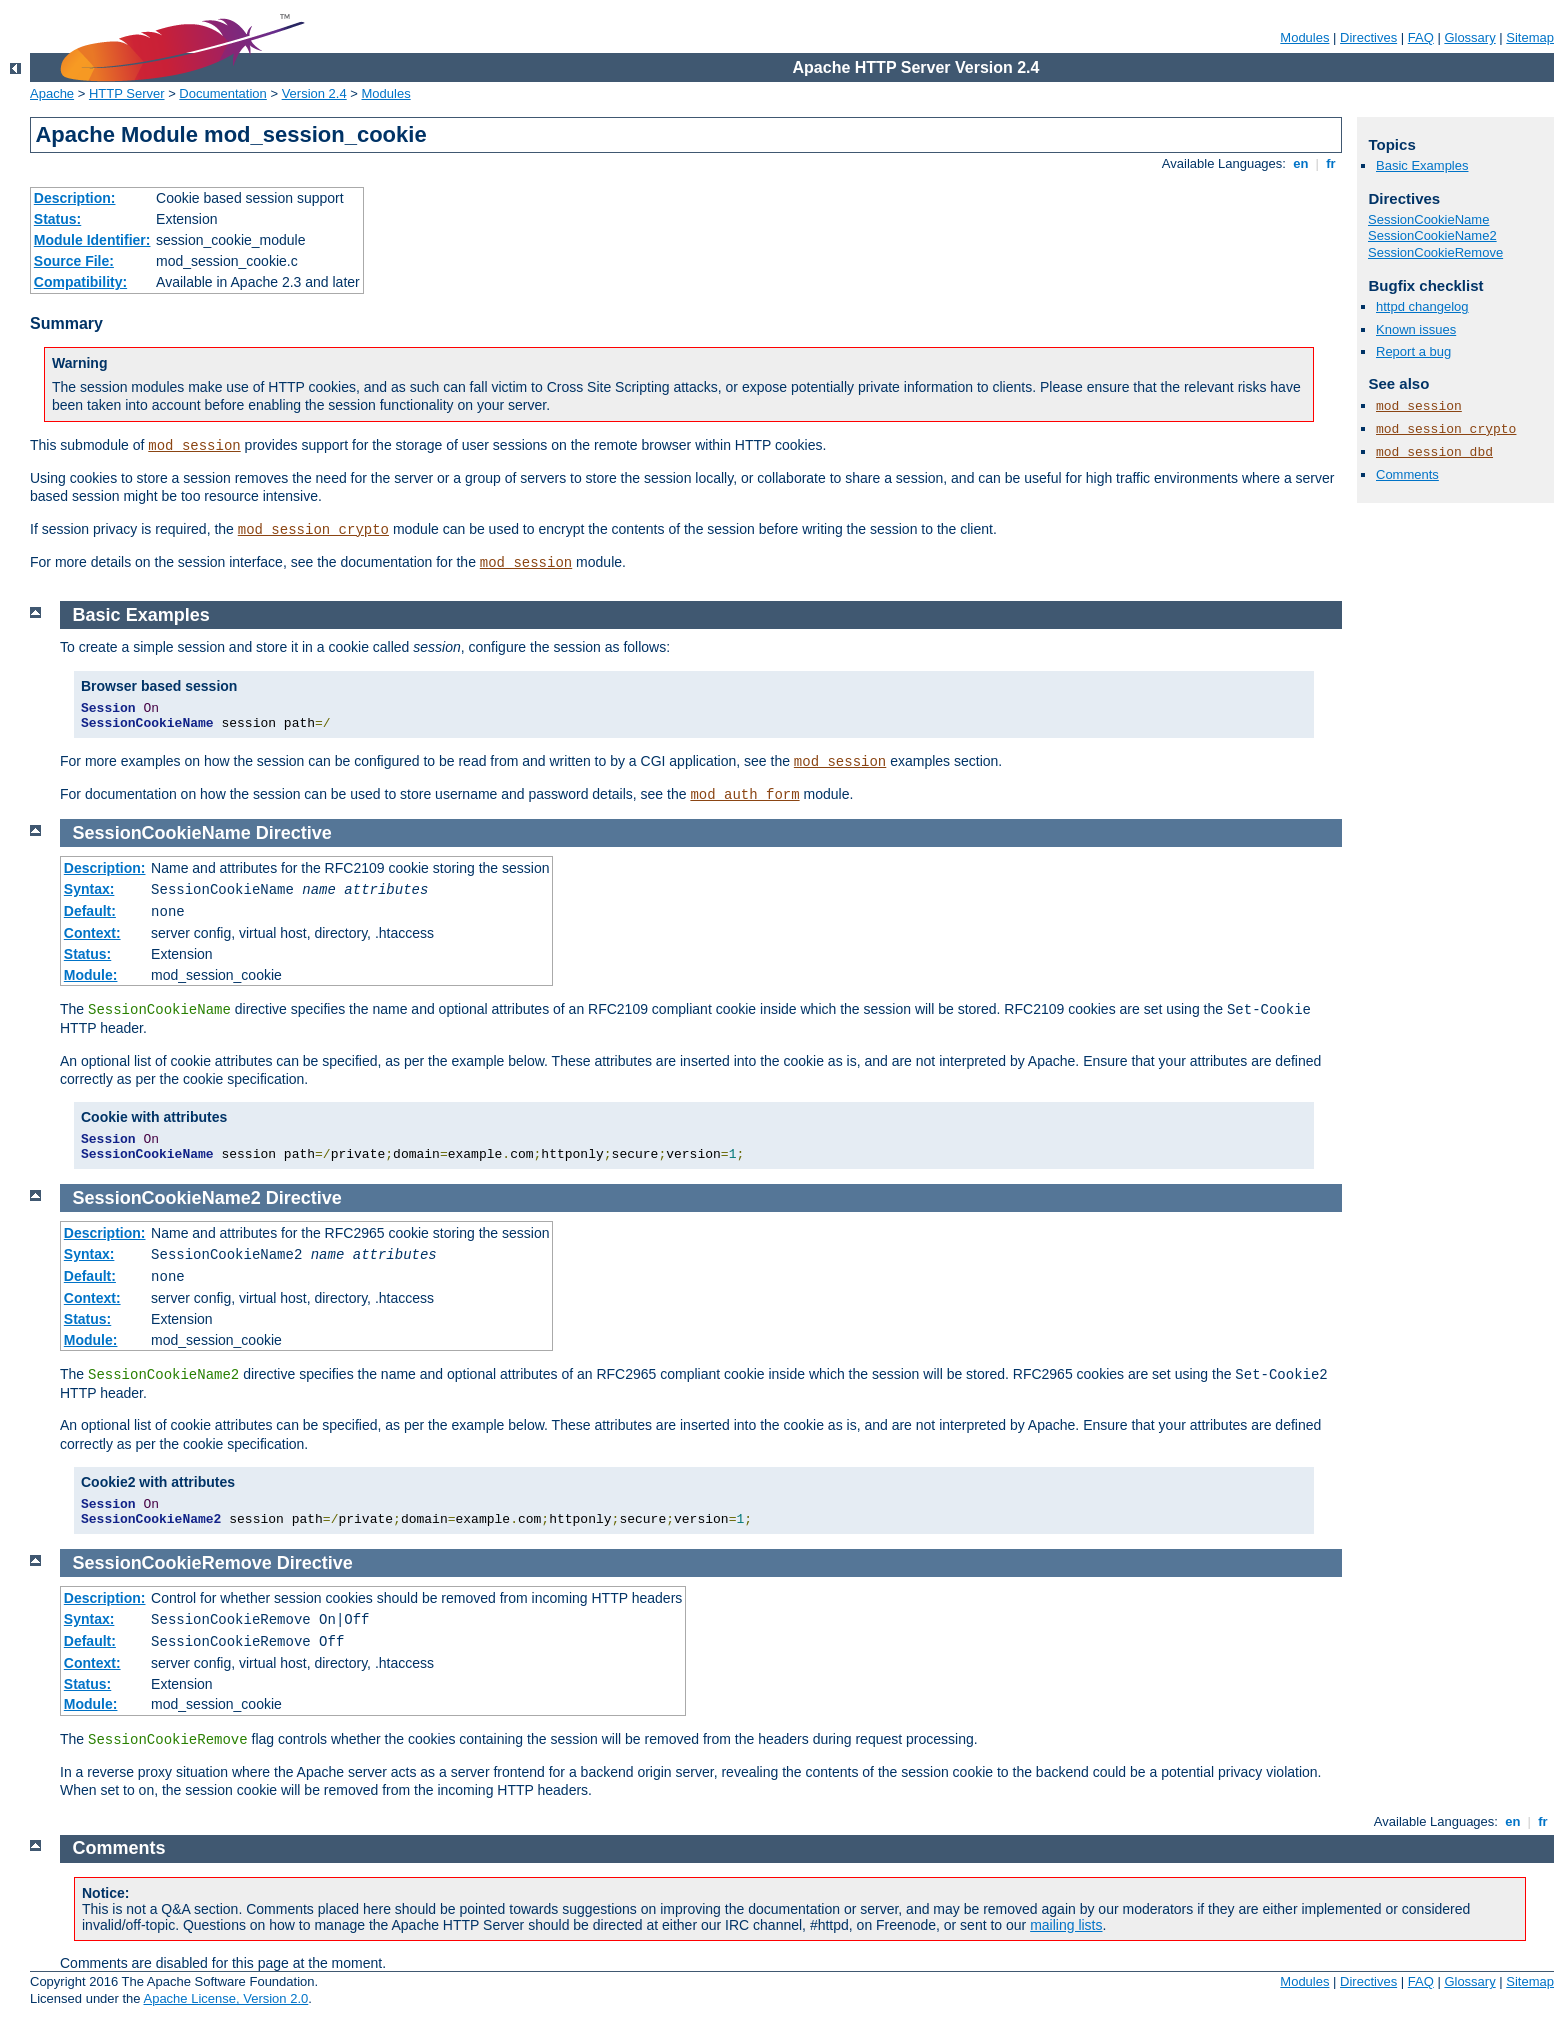 The height and width of the screenshot is (2034, 1568). What do you see at coordinates (91, 975) in the screenshot?
I see `Module:` at bounding box center [91, 975].